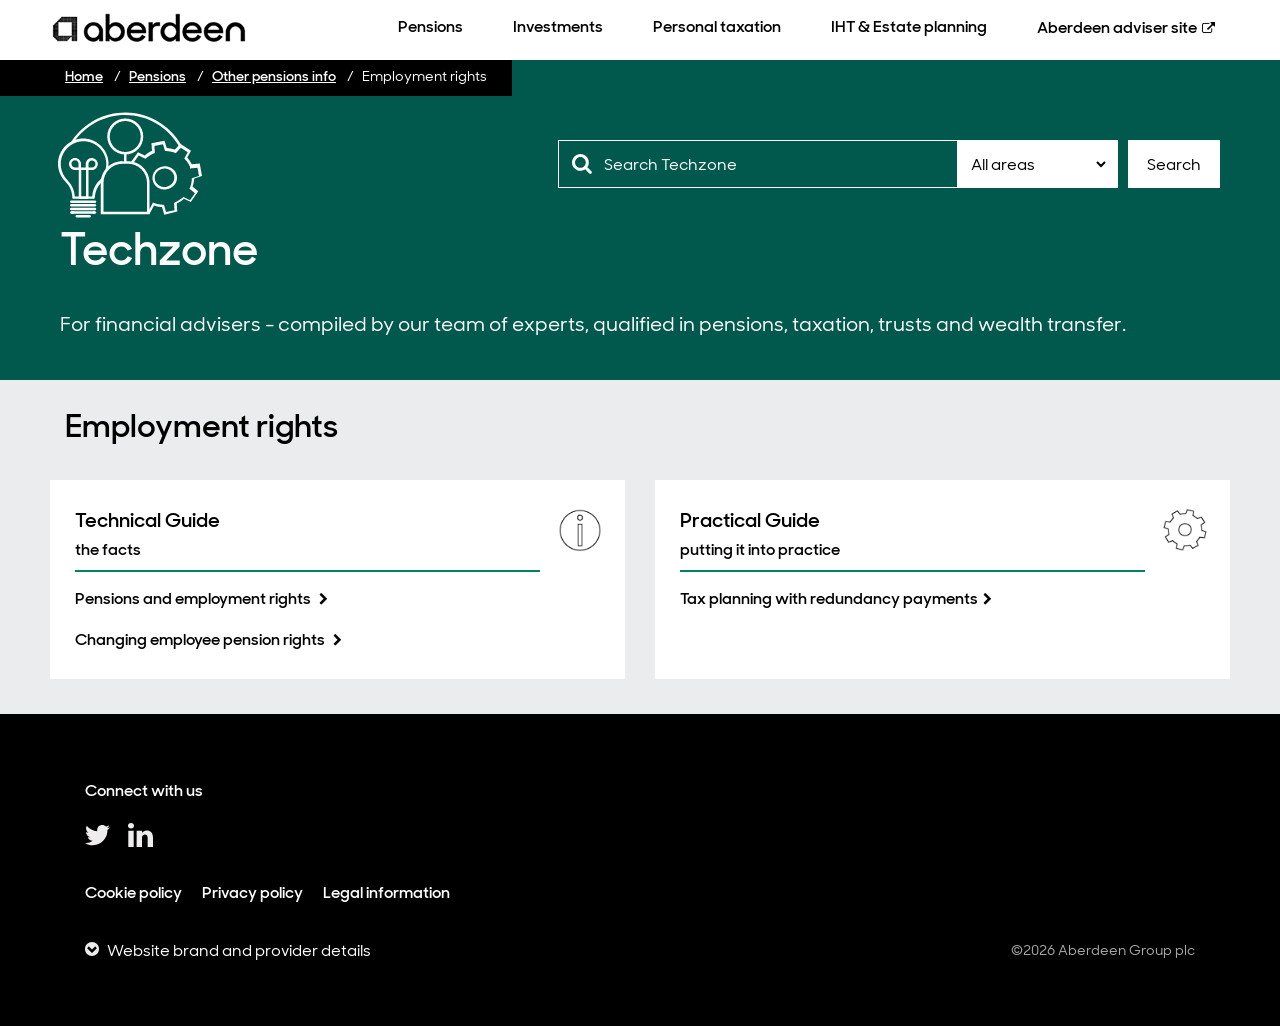 The height and width of the screenshot is (1026, 1280). What do you see at coordinates (133, 892) in the screenshot?
I see `Cookie policy` at bounding box center [133, 892].